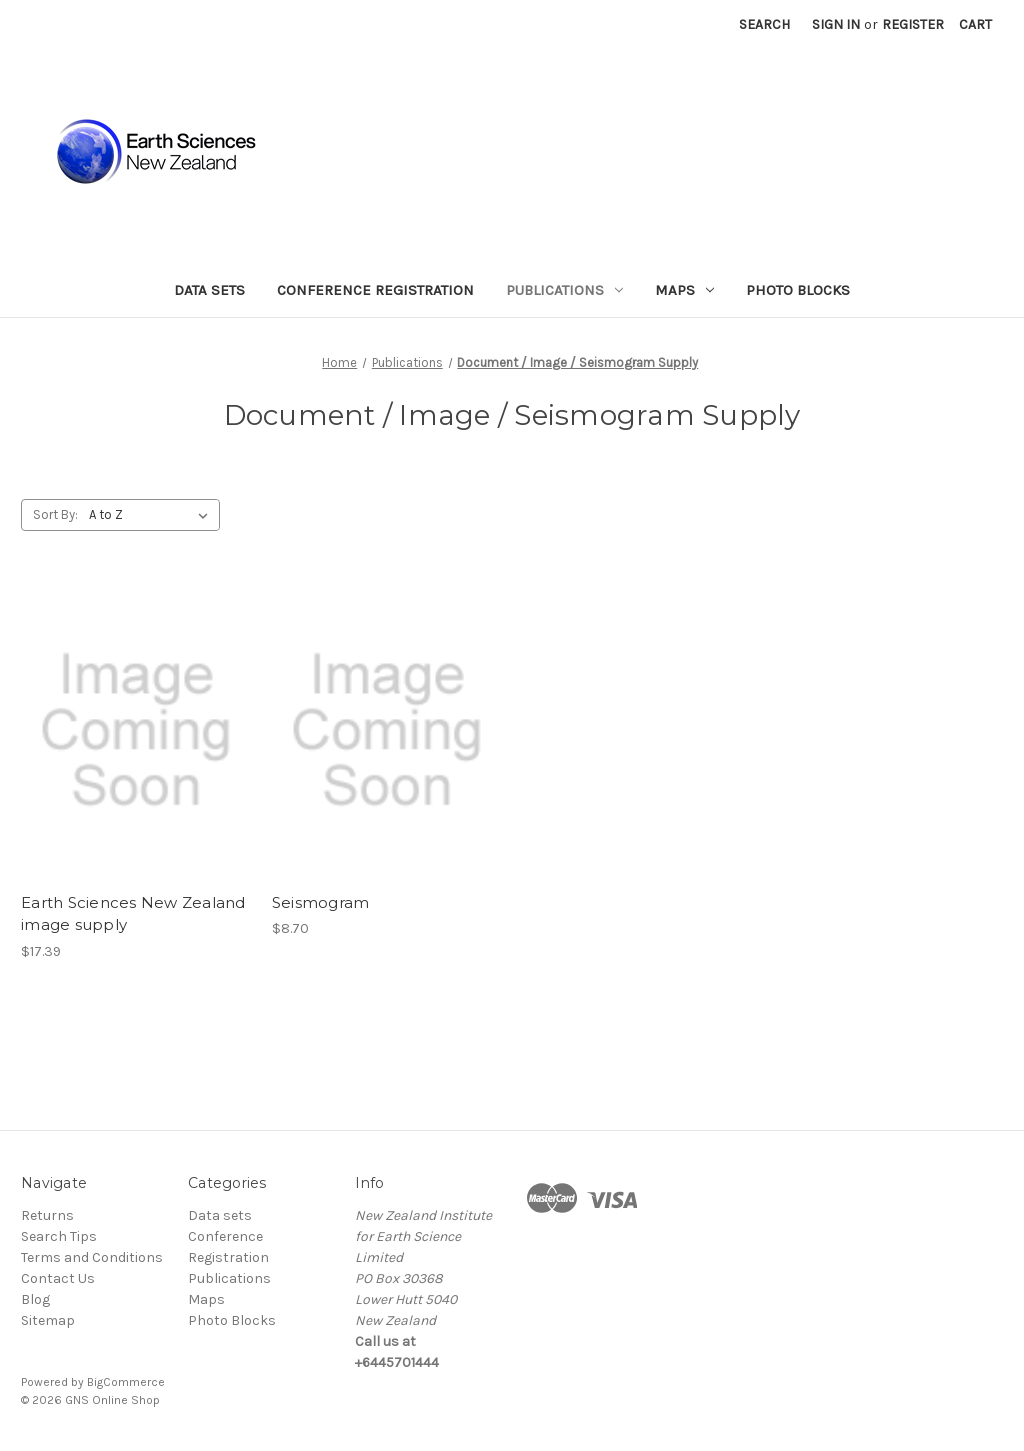  I want to click on Data sets, so click(209, 290).